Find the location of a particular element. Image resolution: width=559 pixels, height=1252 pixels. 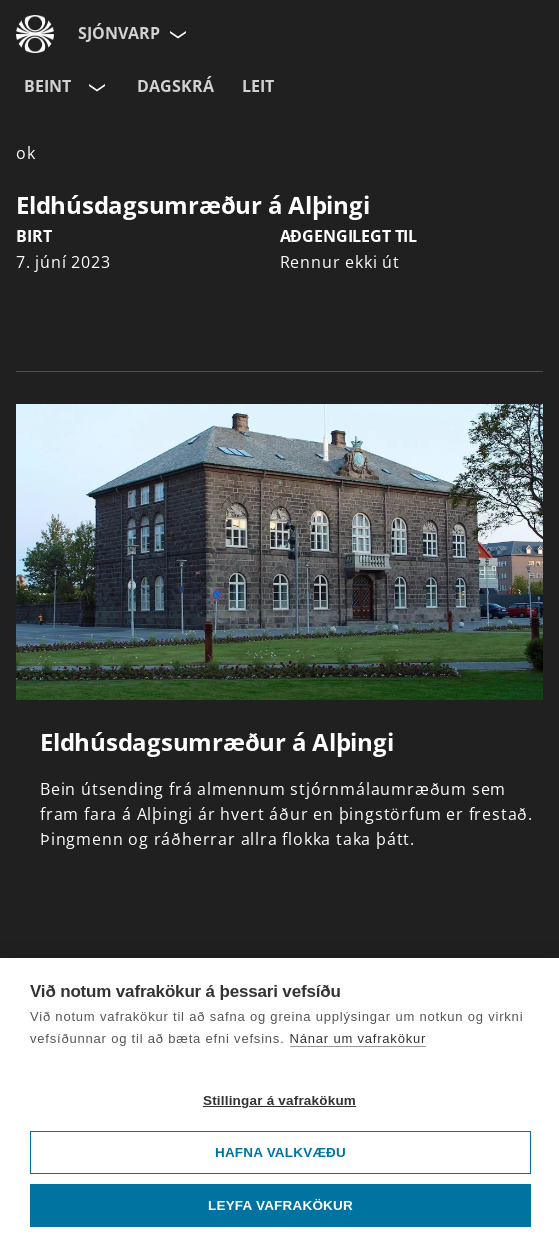

Hafna valkvæðu is located at coordinates (280, 1152).